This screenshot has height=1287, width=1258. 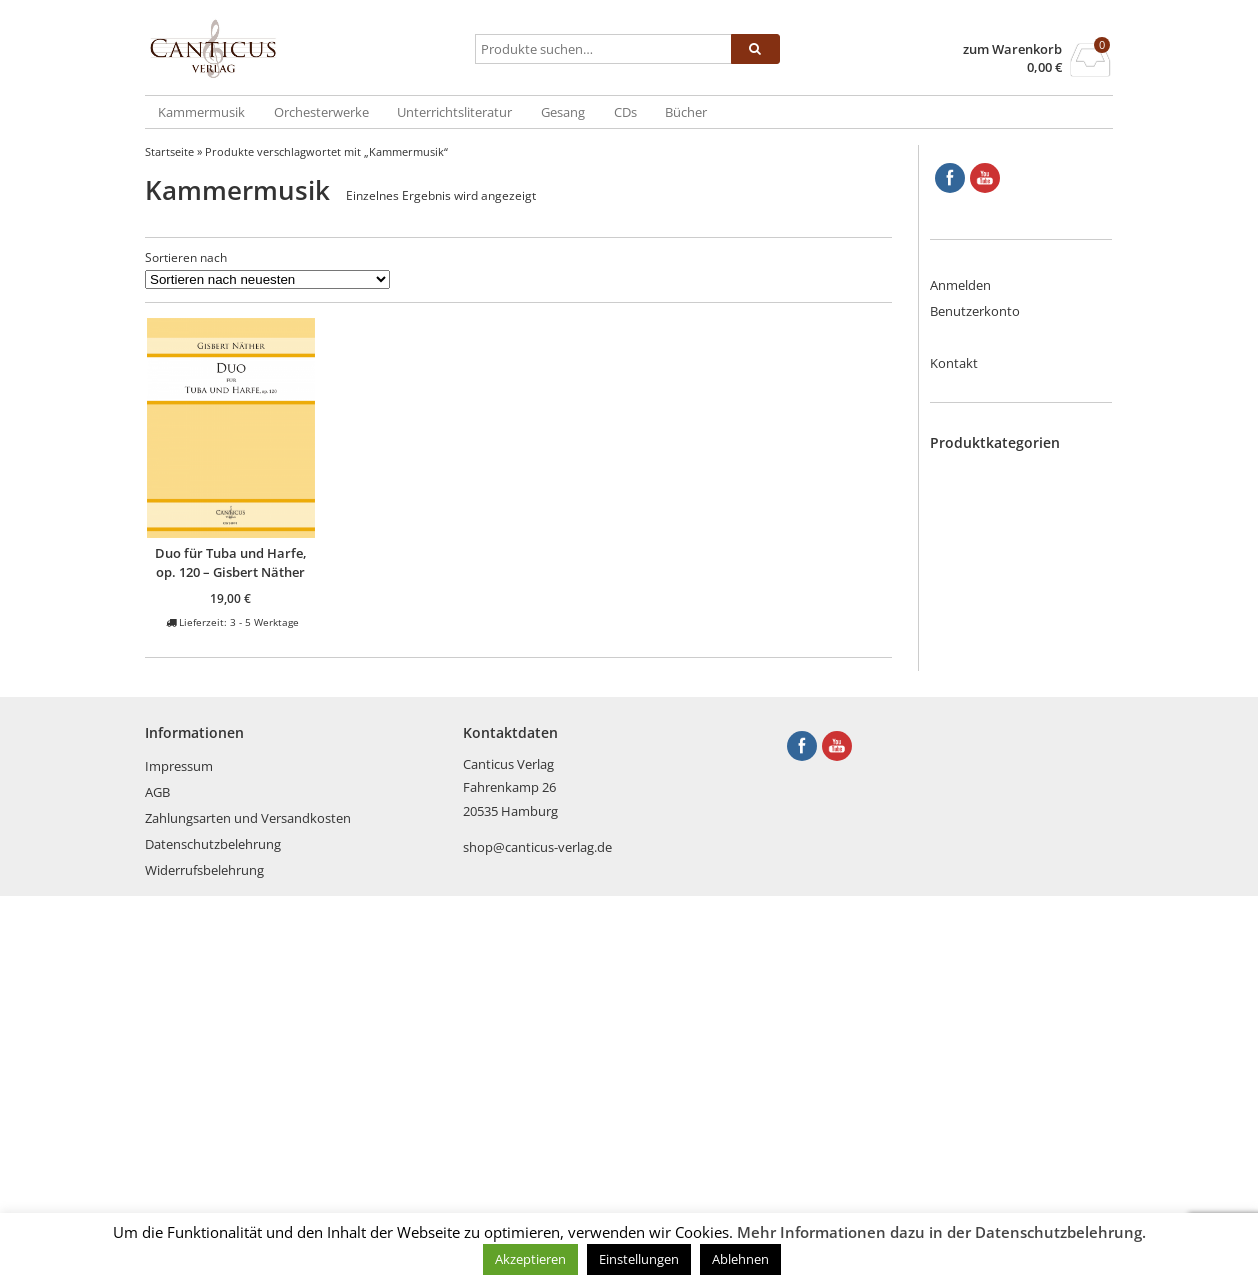 I want to click on Gitarre, so click(x=990, y=628).